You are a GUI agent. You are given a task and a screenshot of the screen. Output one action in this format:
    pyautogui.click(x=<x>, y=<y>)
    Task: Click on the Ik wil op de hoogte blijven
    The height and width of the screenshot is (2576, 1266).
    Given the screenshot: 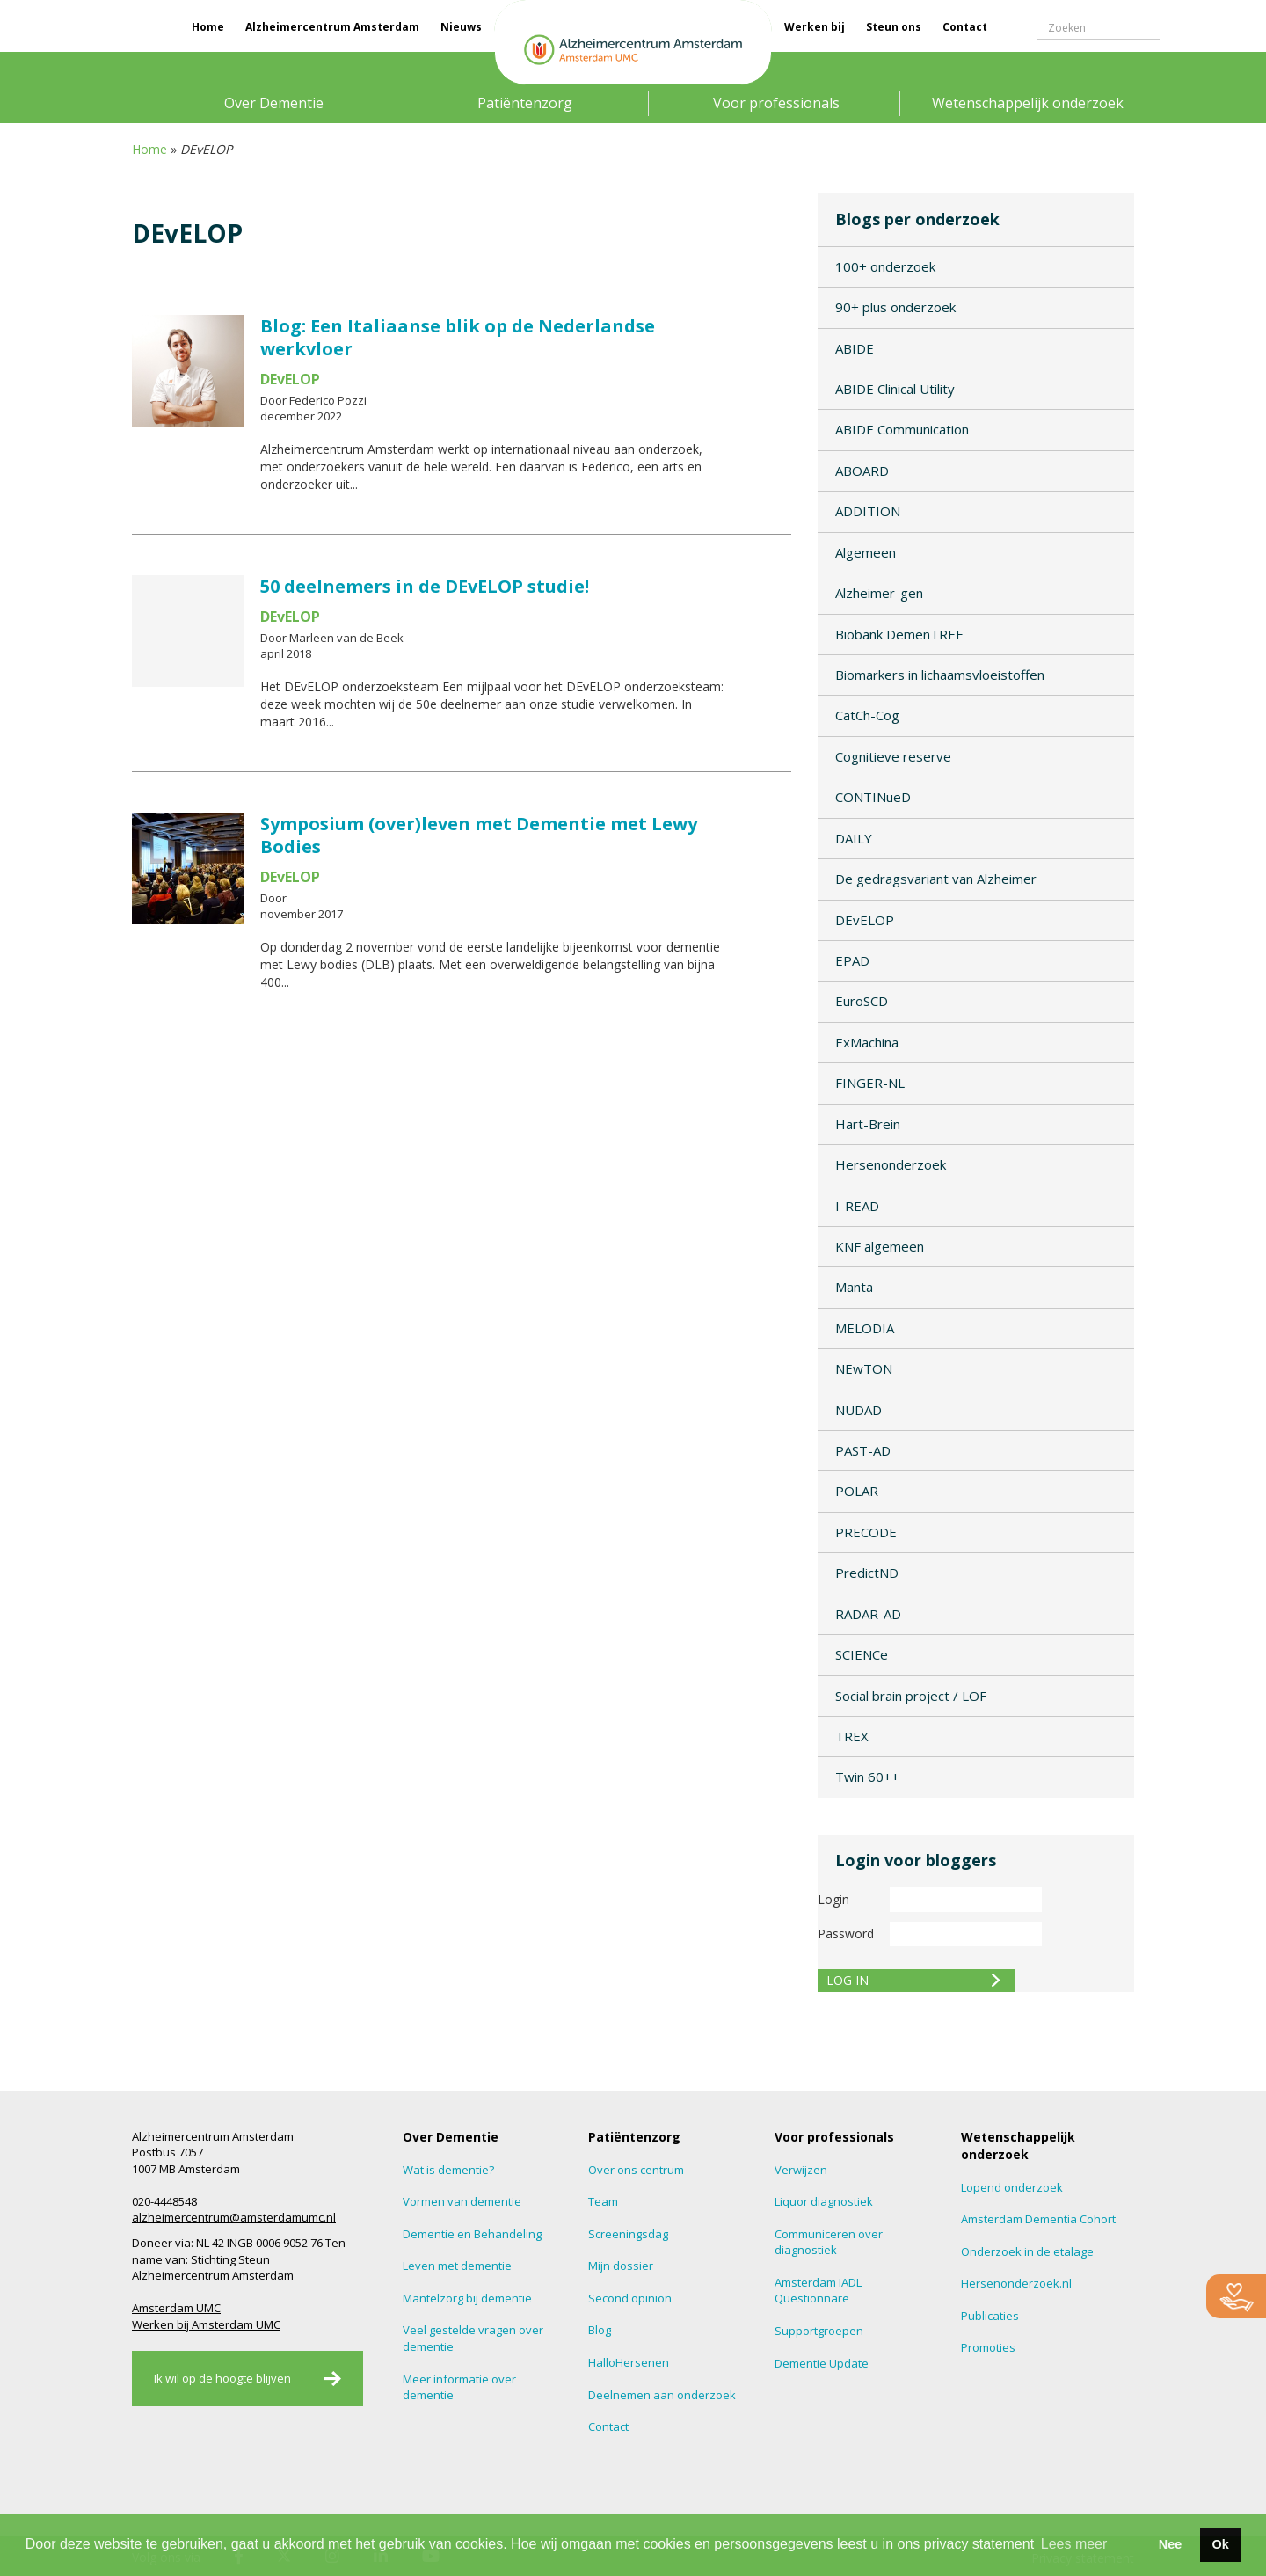 What is the action you would take?
    pyautogui.click(x=222, y=2378)
    